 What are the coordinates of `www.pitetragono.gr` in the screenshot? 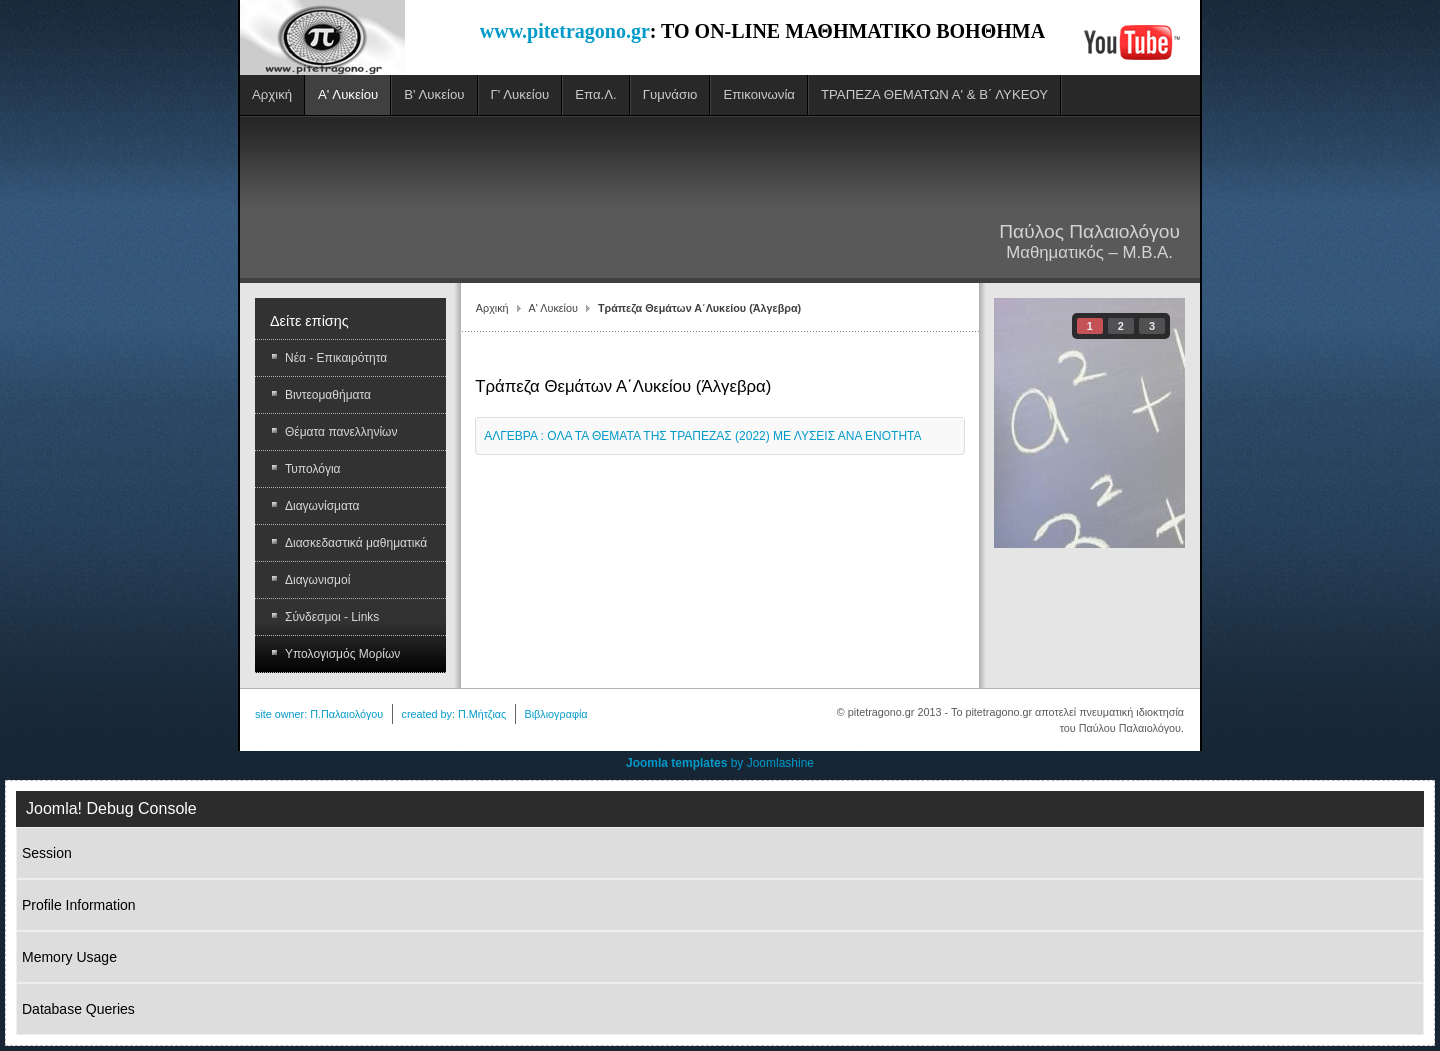 It's located at (565, 31).